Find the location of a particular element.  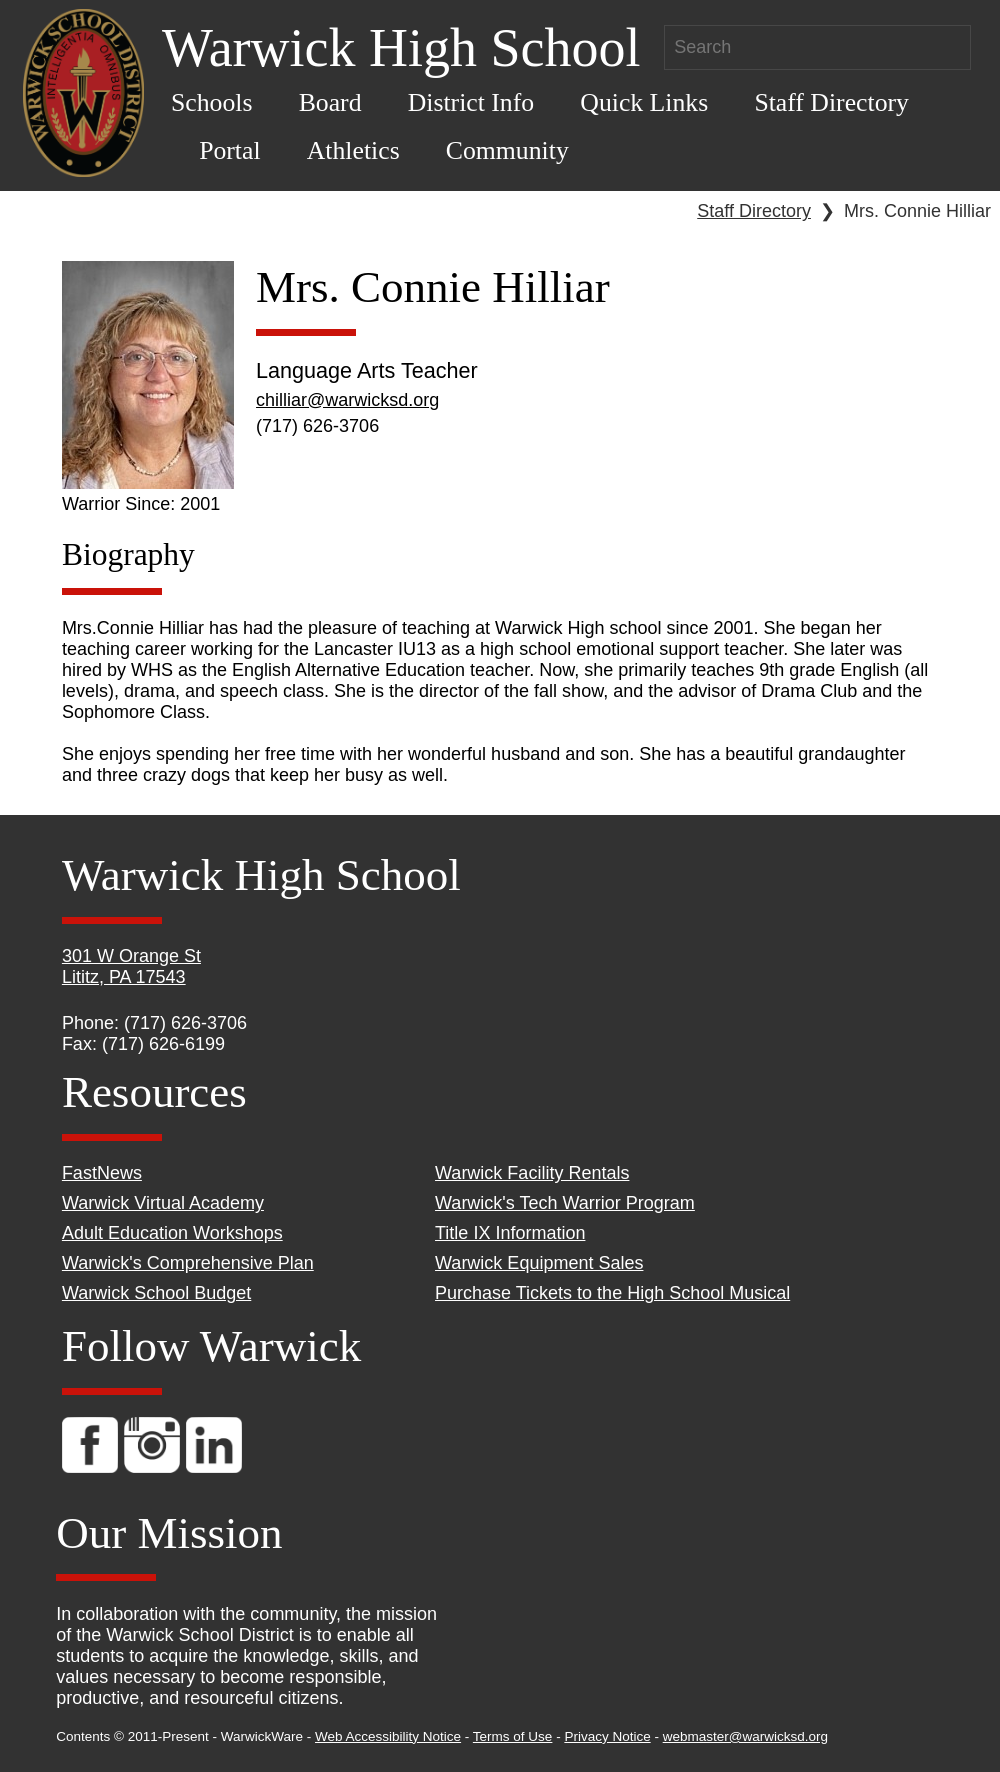

Community is located at coordinates (507, 150).